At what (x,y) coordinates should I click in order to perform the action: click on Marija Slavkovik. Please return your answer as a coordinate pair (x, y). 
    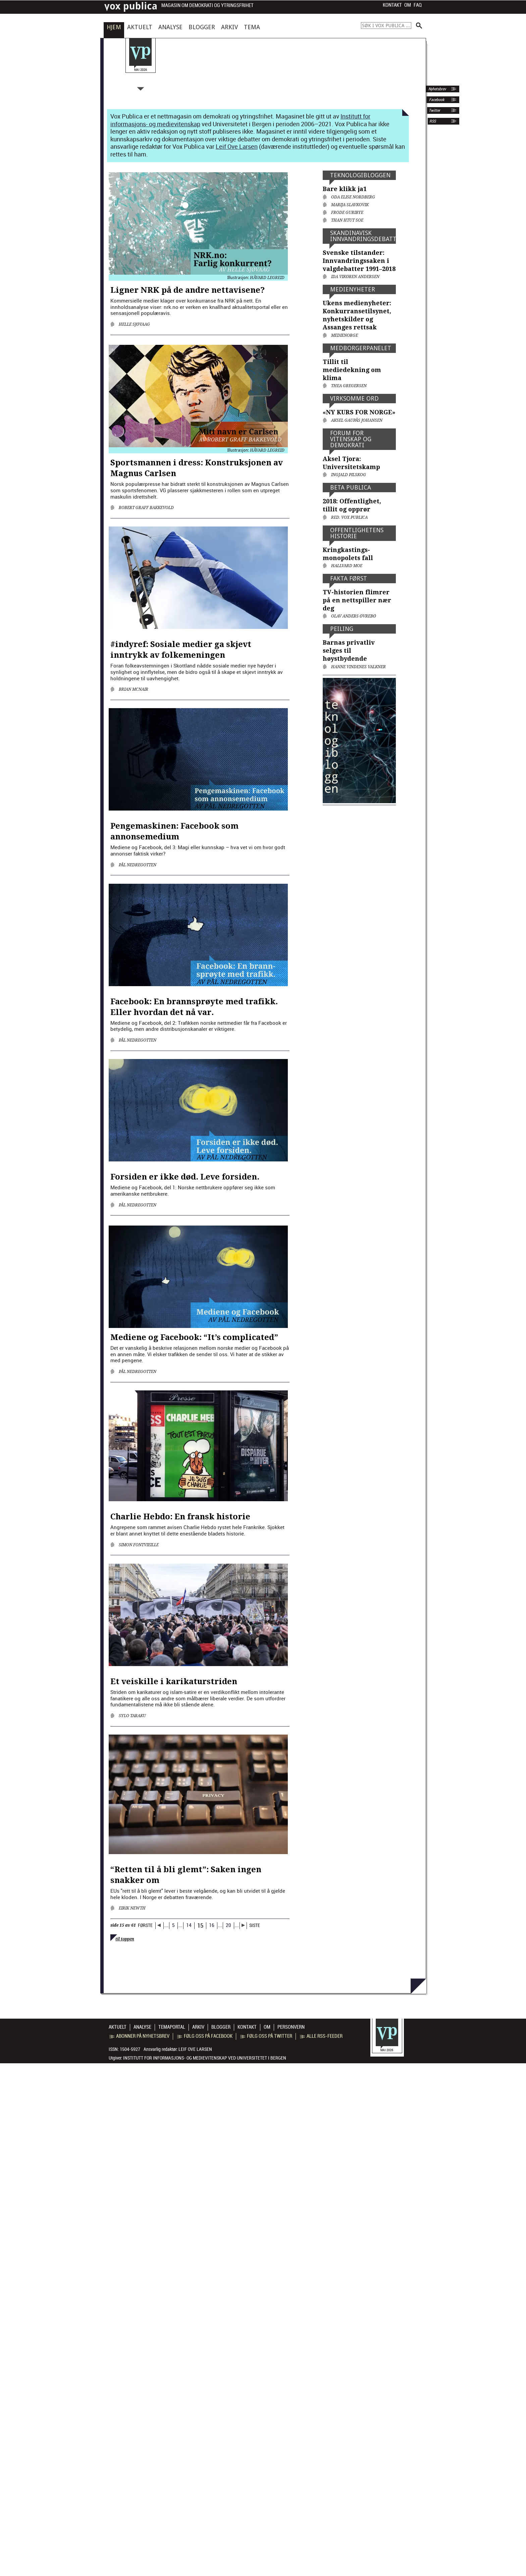
    Looking at the image, I should click on (350, 204).